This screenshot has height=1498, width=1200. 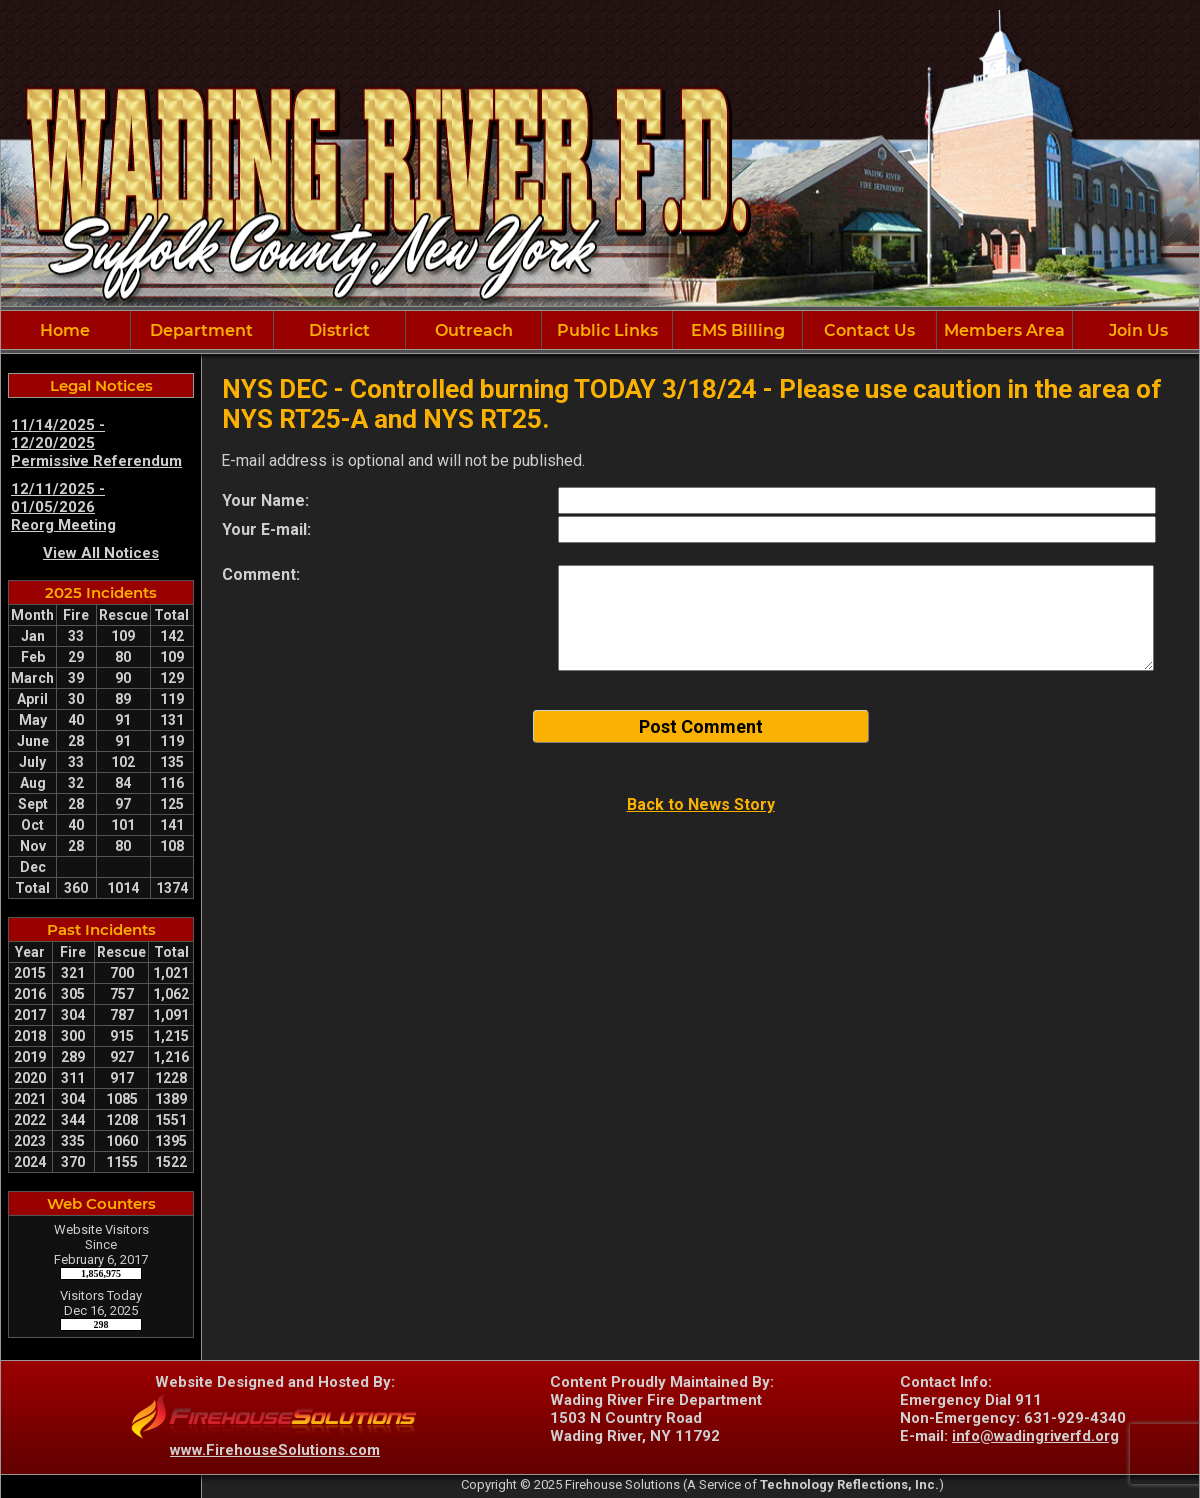 What do you see at coordinates (275, 1450) in the screenshot?
I see `www.FirehouseSolutions.com` at bounding box center [275, 1450].